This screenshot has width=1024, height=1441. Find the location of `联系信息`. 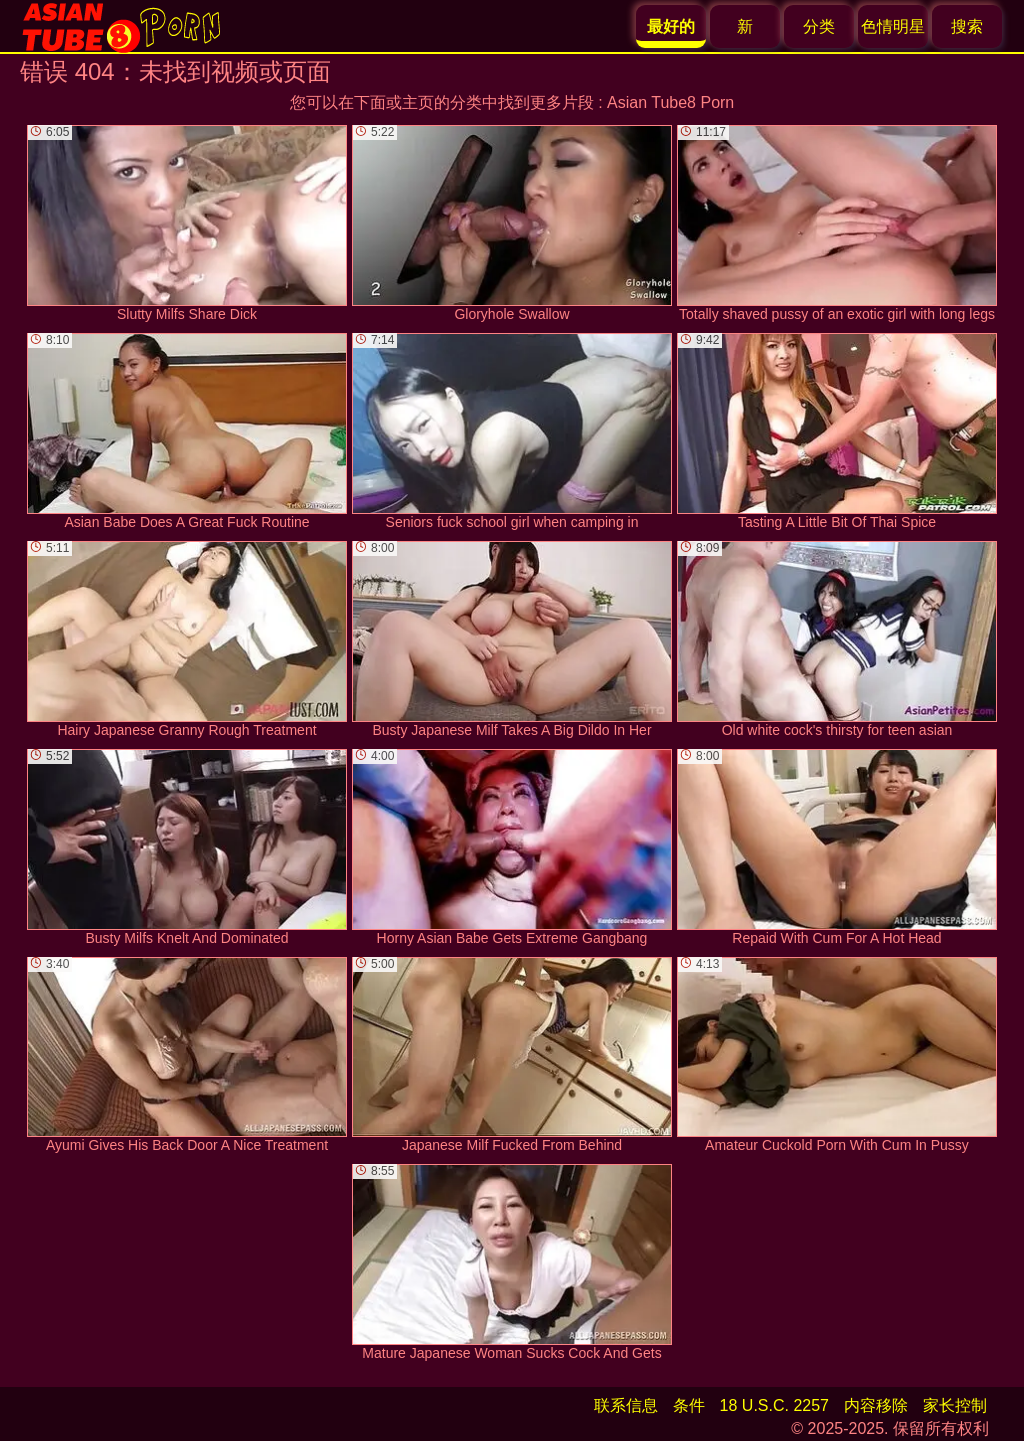

联系信息 is located at coordinates (626, 1405).